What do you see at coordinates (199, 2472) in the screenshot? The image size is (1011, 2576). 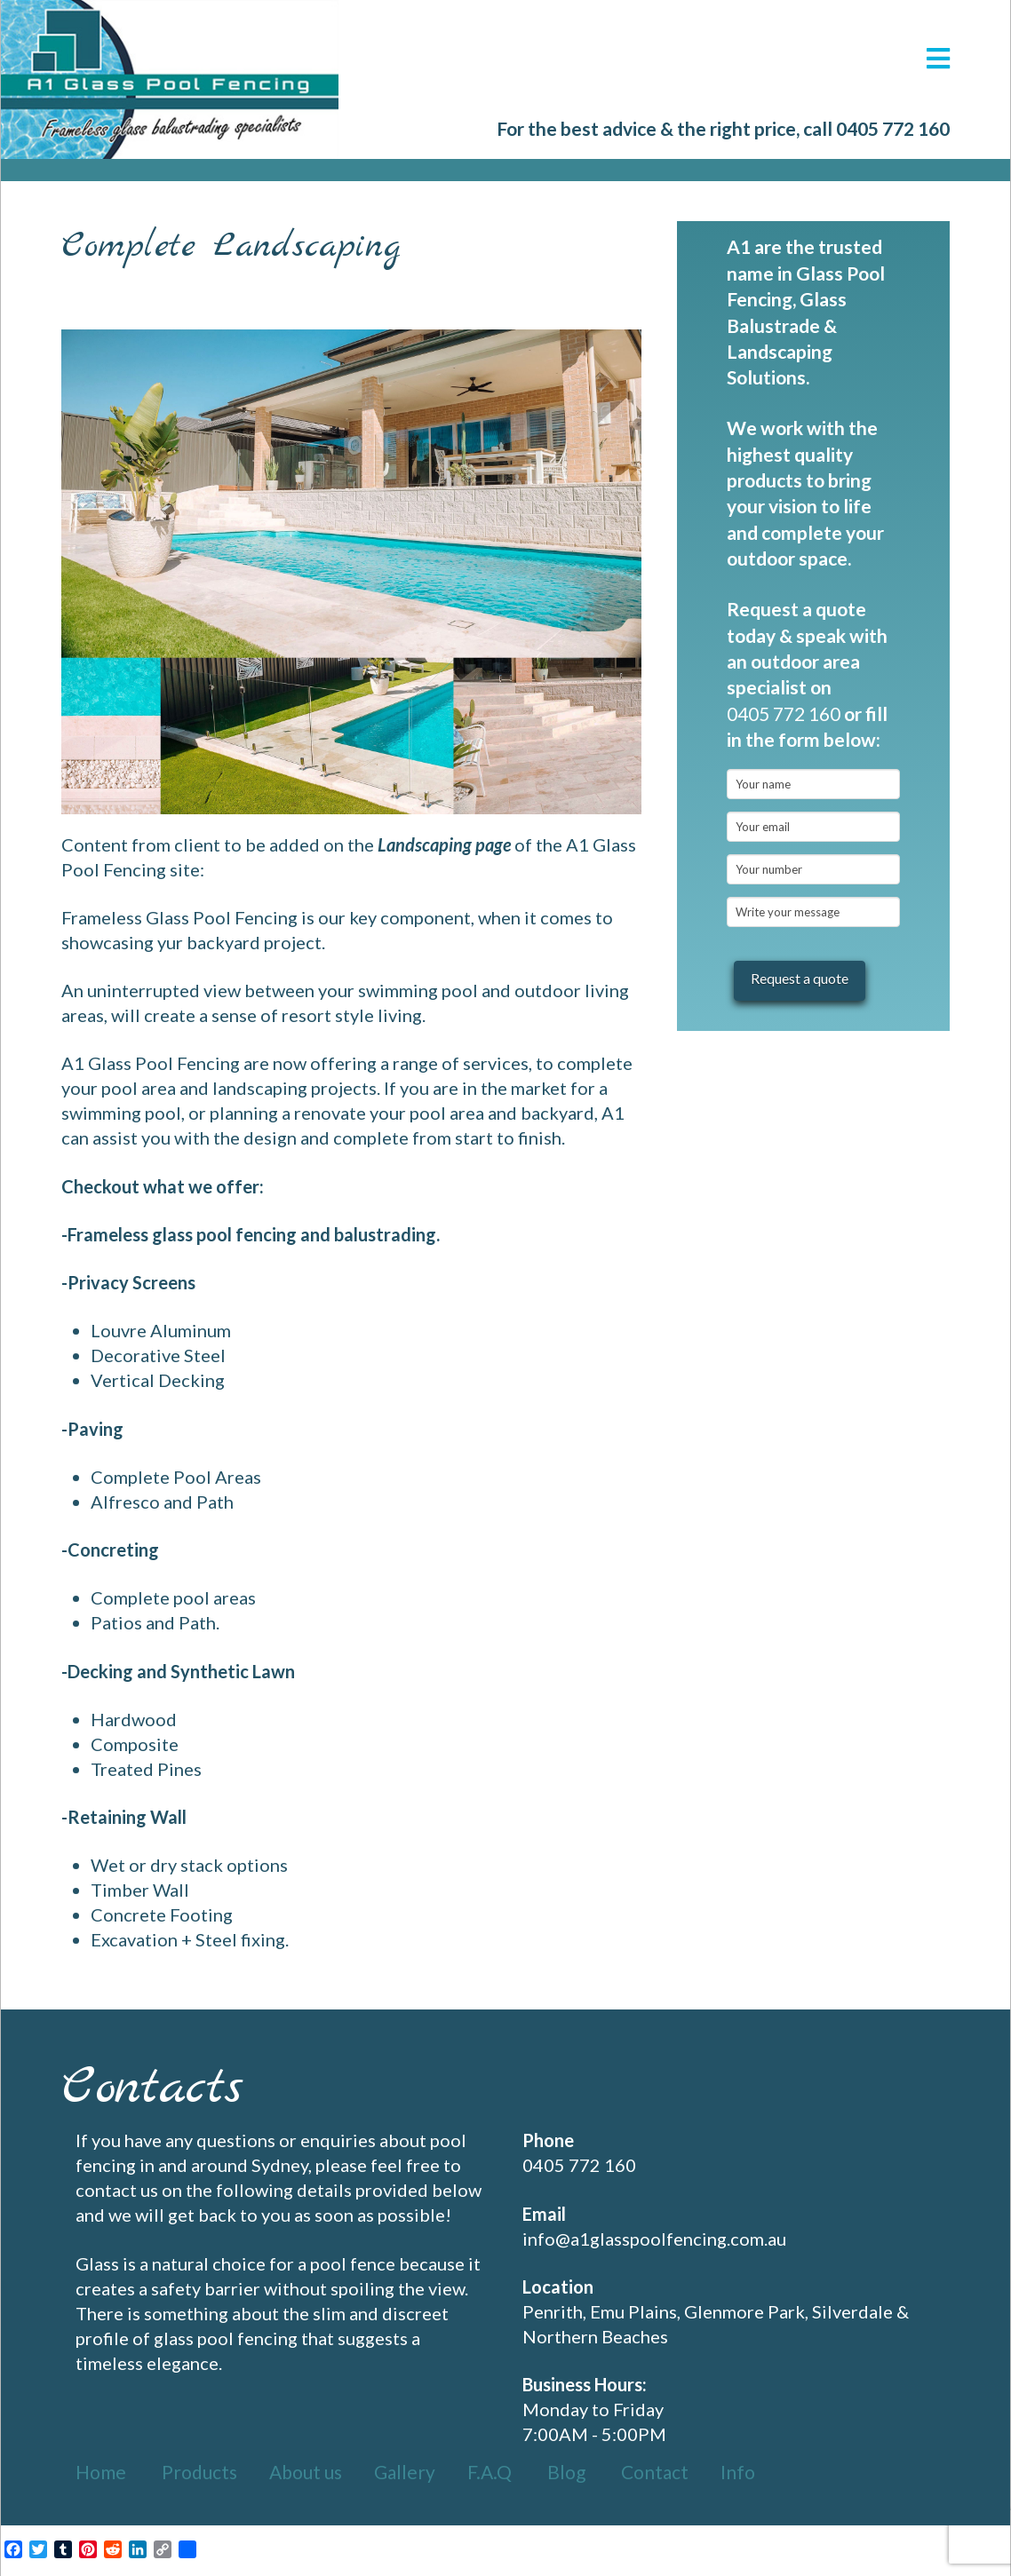 I see `Products` at bounding box center [199, 2472].